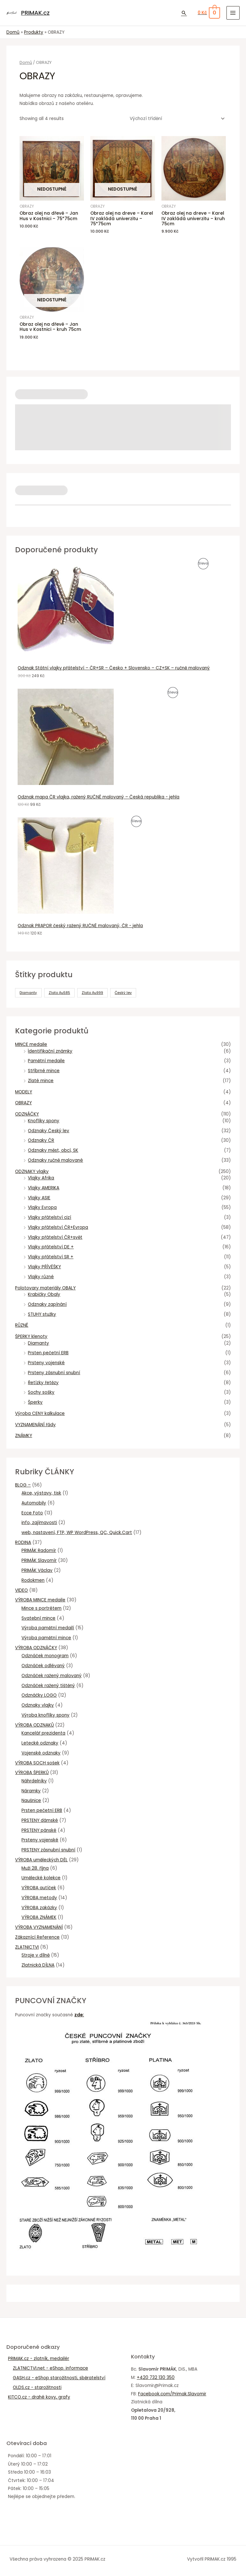 This screenshot has width=246, height=2576. I want to click on Knoflíky spony, so click(43, 1121).